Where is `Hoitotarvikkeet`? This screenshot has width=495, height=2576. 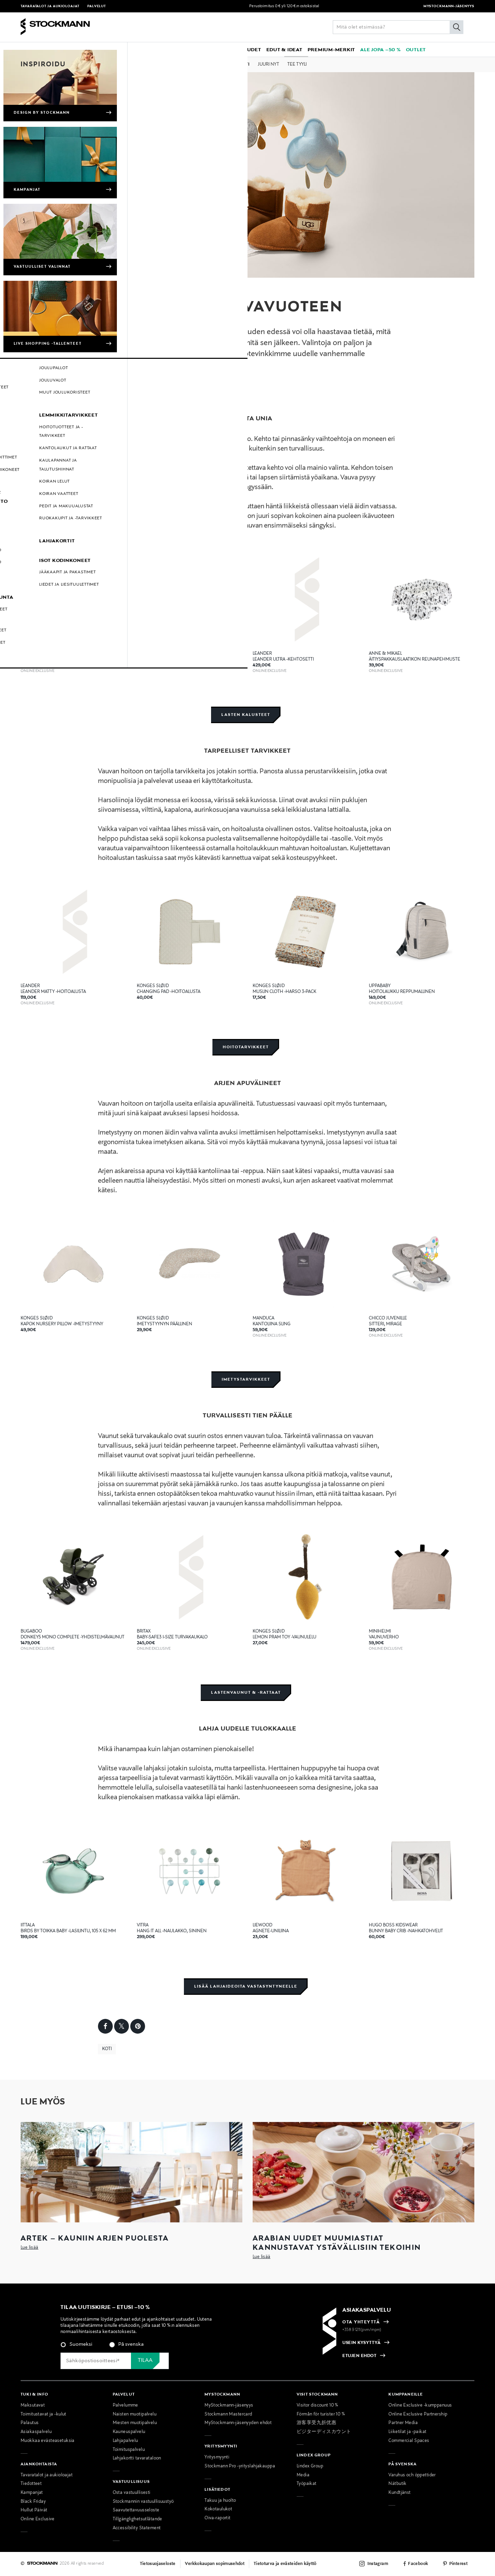 Hoitotarvikkeet is located at coordinates (246, 1047).